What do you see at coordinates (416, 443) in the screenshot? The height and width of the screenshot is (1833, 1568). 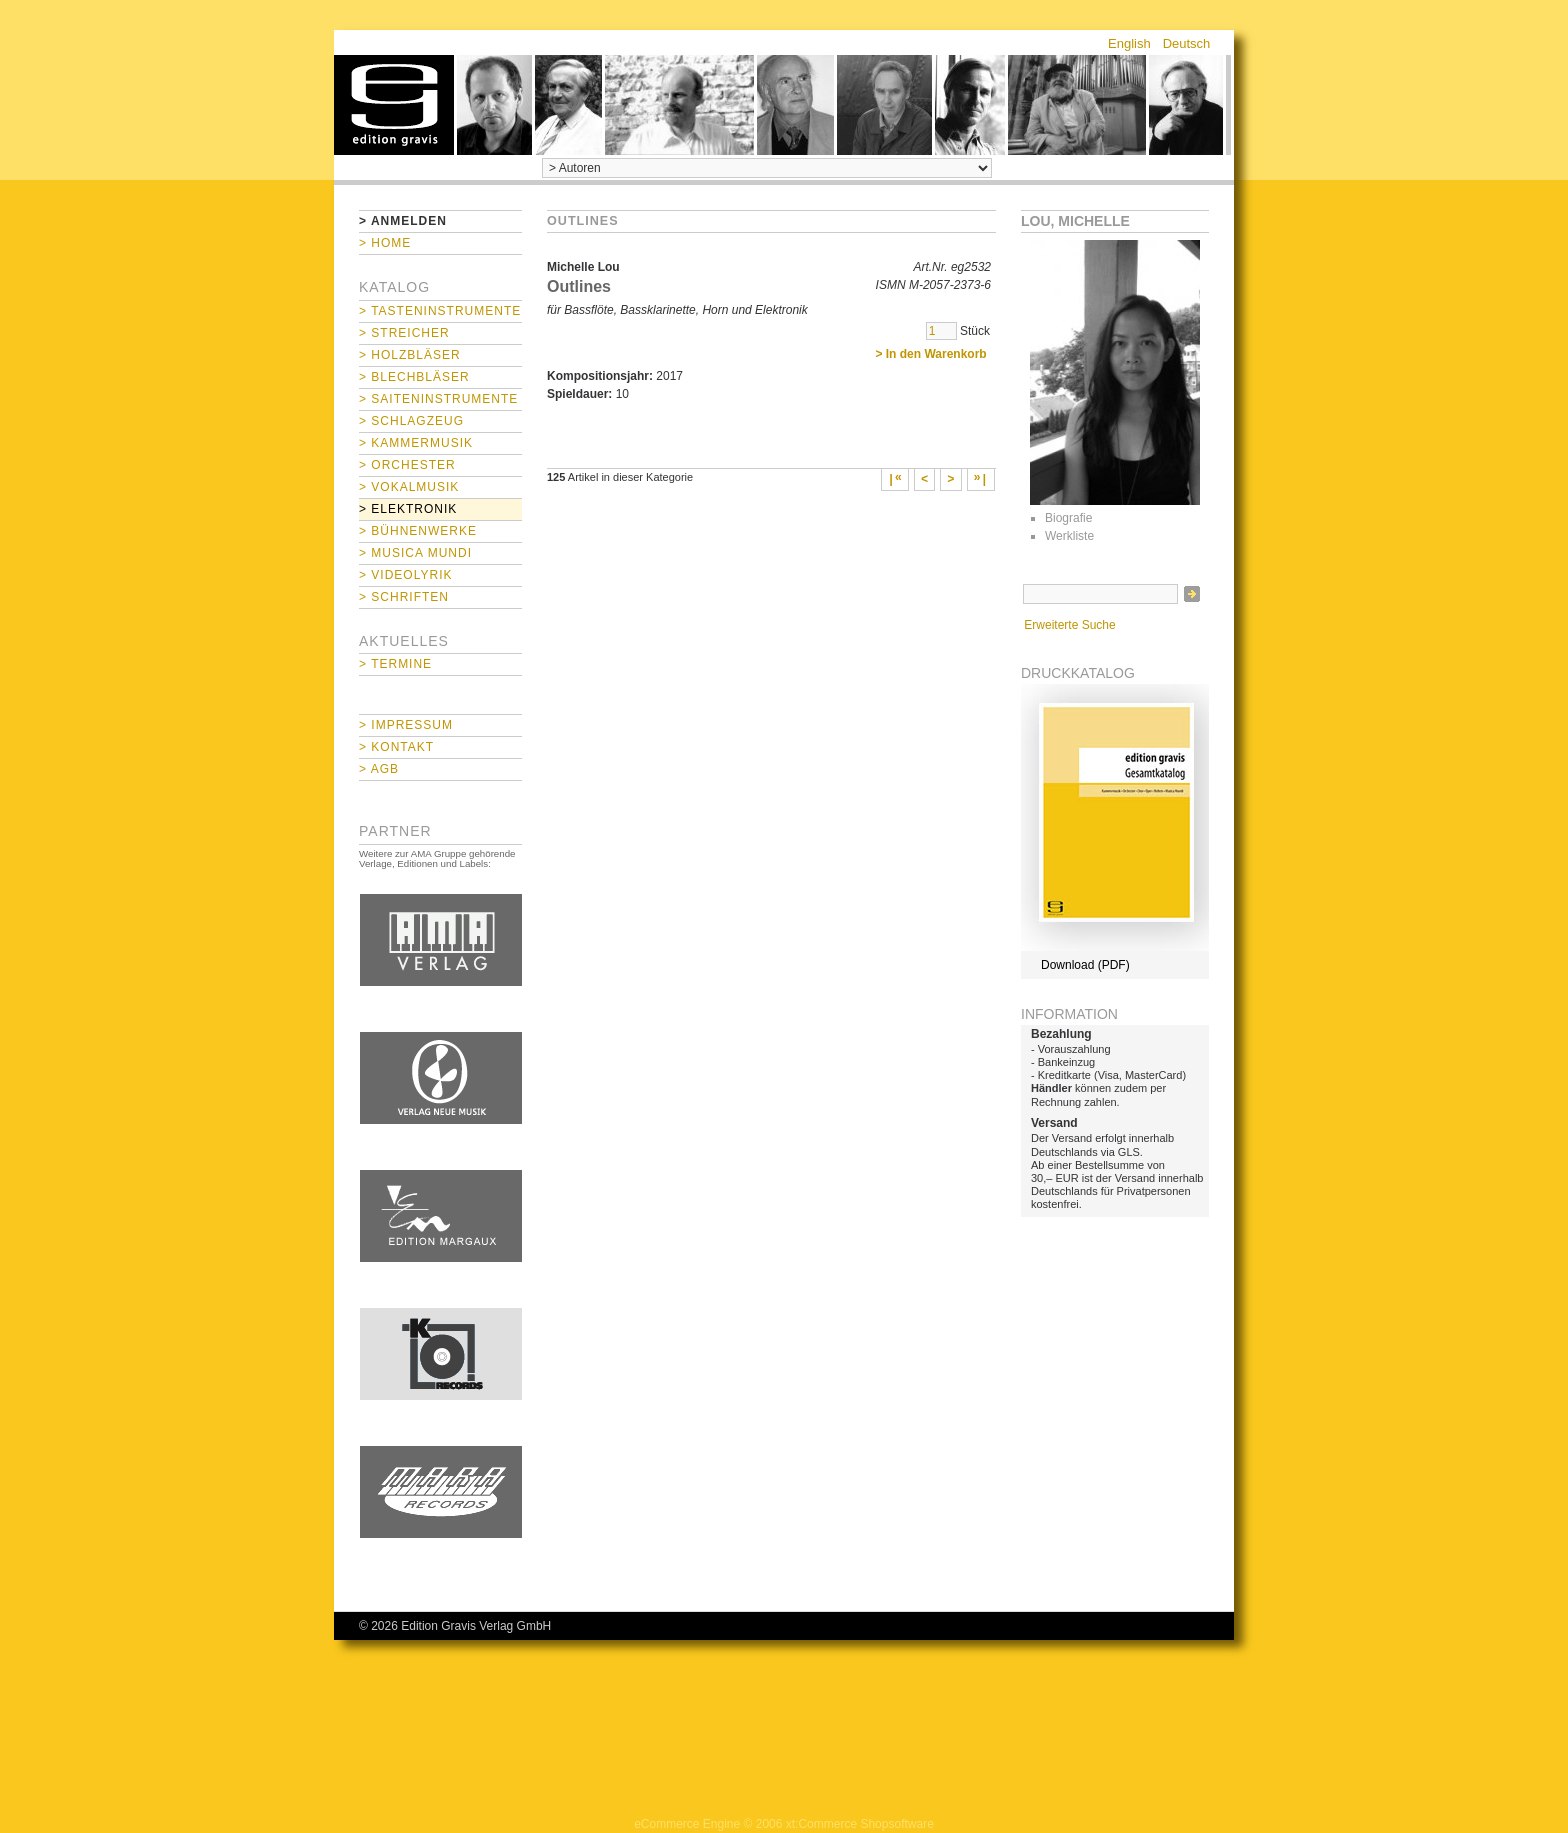 I see `> Kammermusik` at bounding box center [416, 443].